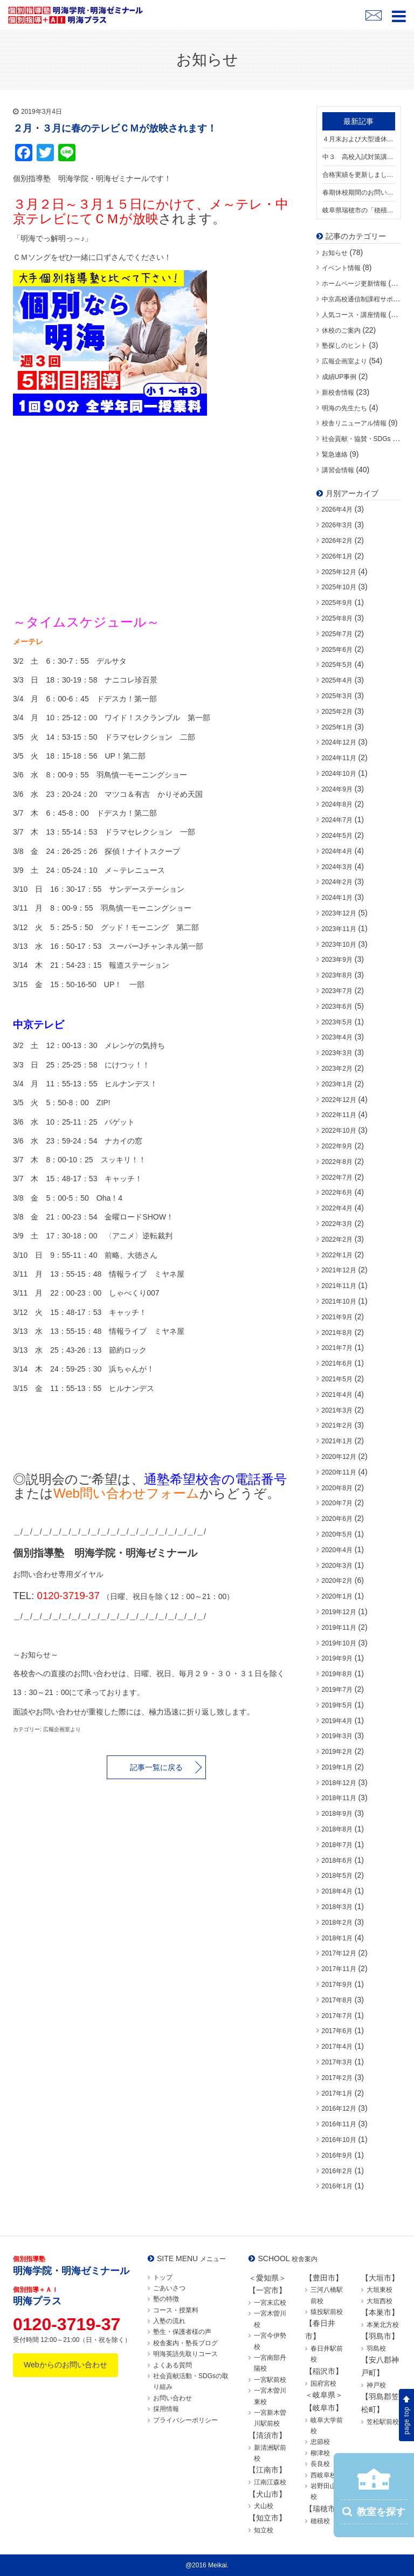 This screenshot has height=2576, width=414. What do you see at coordinates (337, 851) in the screenshot?
I see `2024年4月` at bounding box center [337, 851].